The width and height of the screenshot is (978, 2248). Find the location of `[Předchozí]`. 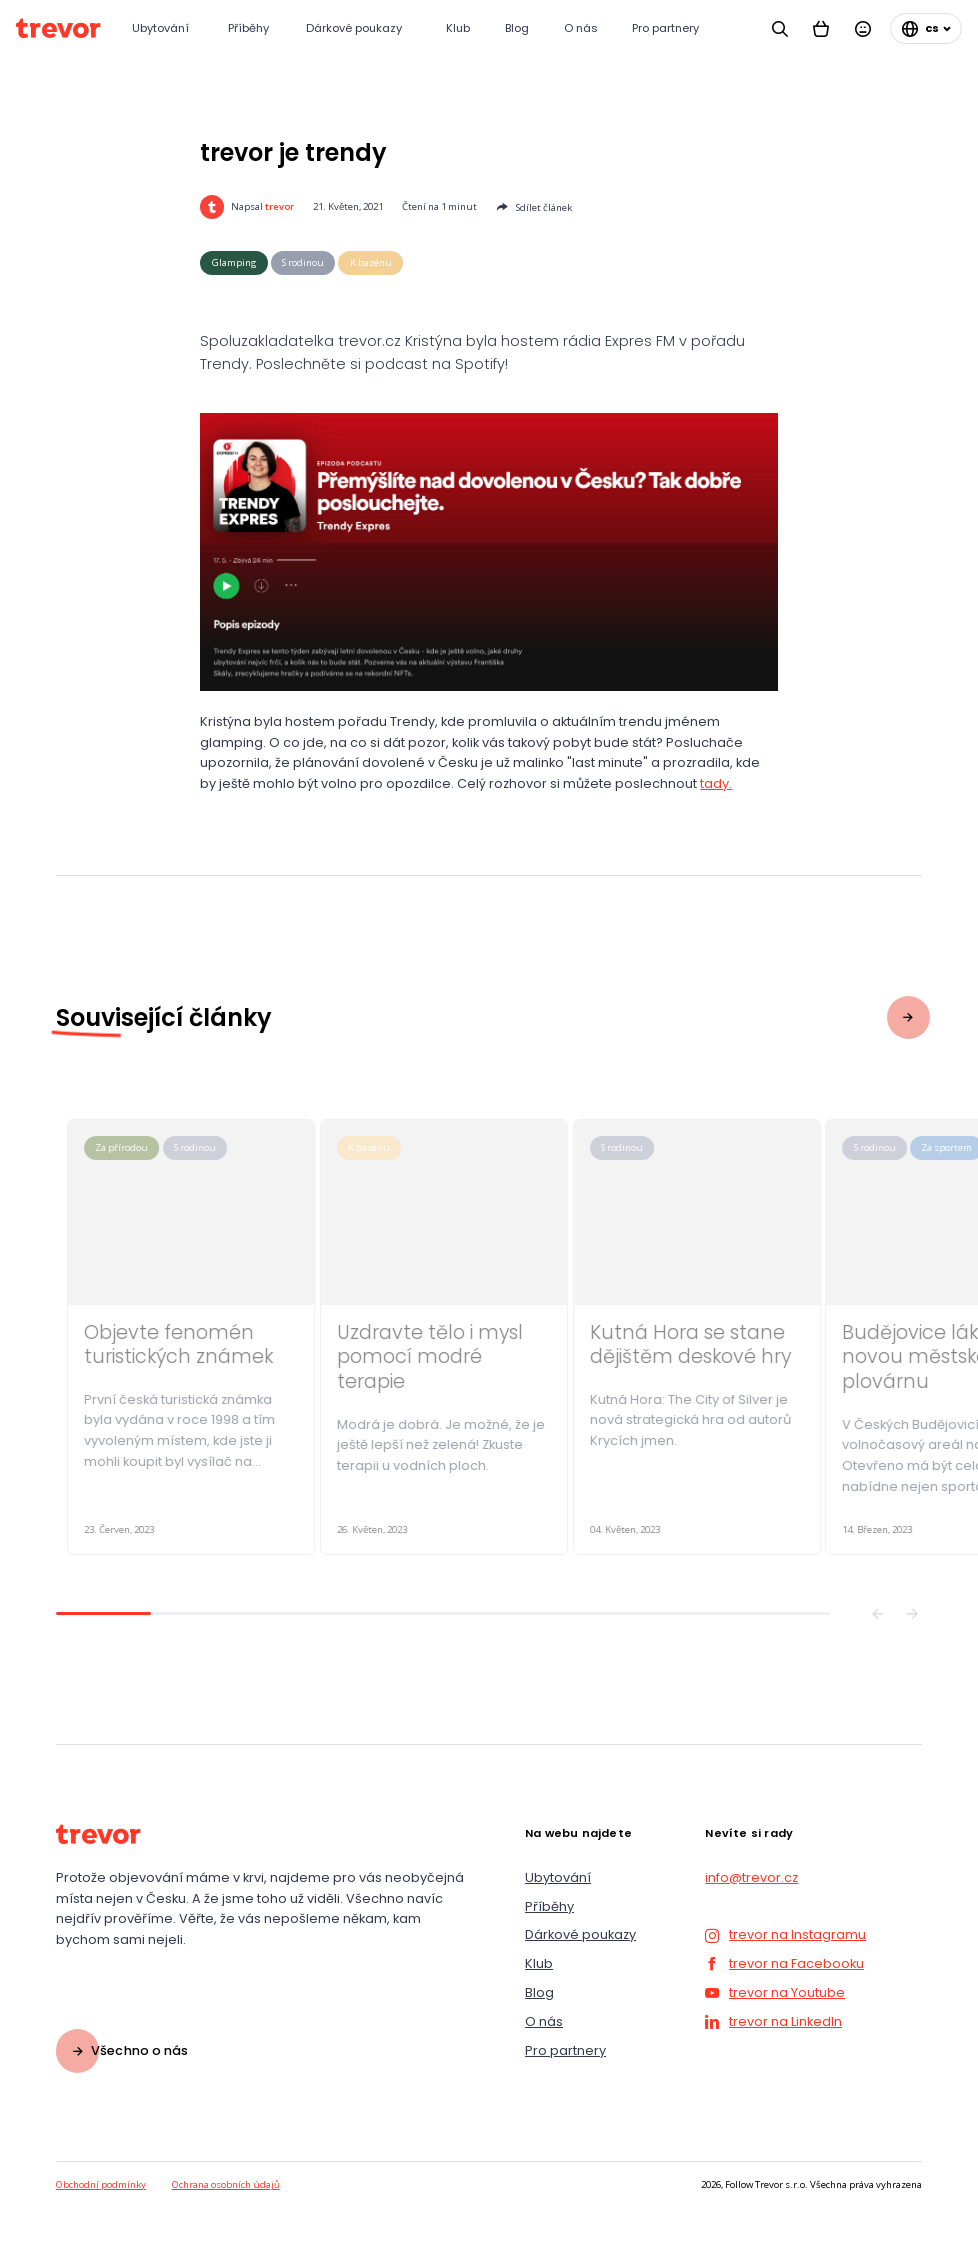

[Předchozí] is located at coordinates (877, 1613).